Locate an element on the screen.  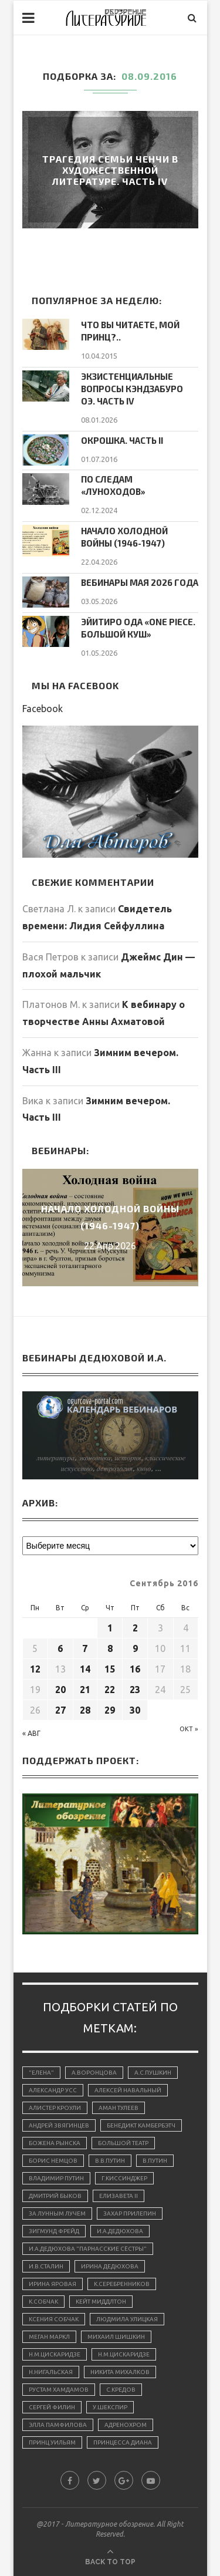
Трагедия семьи Ченчи в художественной литературе. Часть IV is located at coordinates (110, 170).